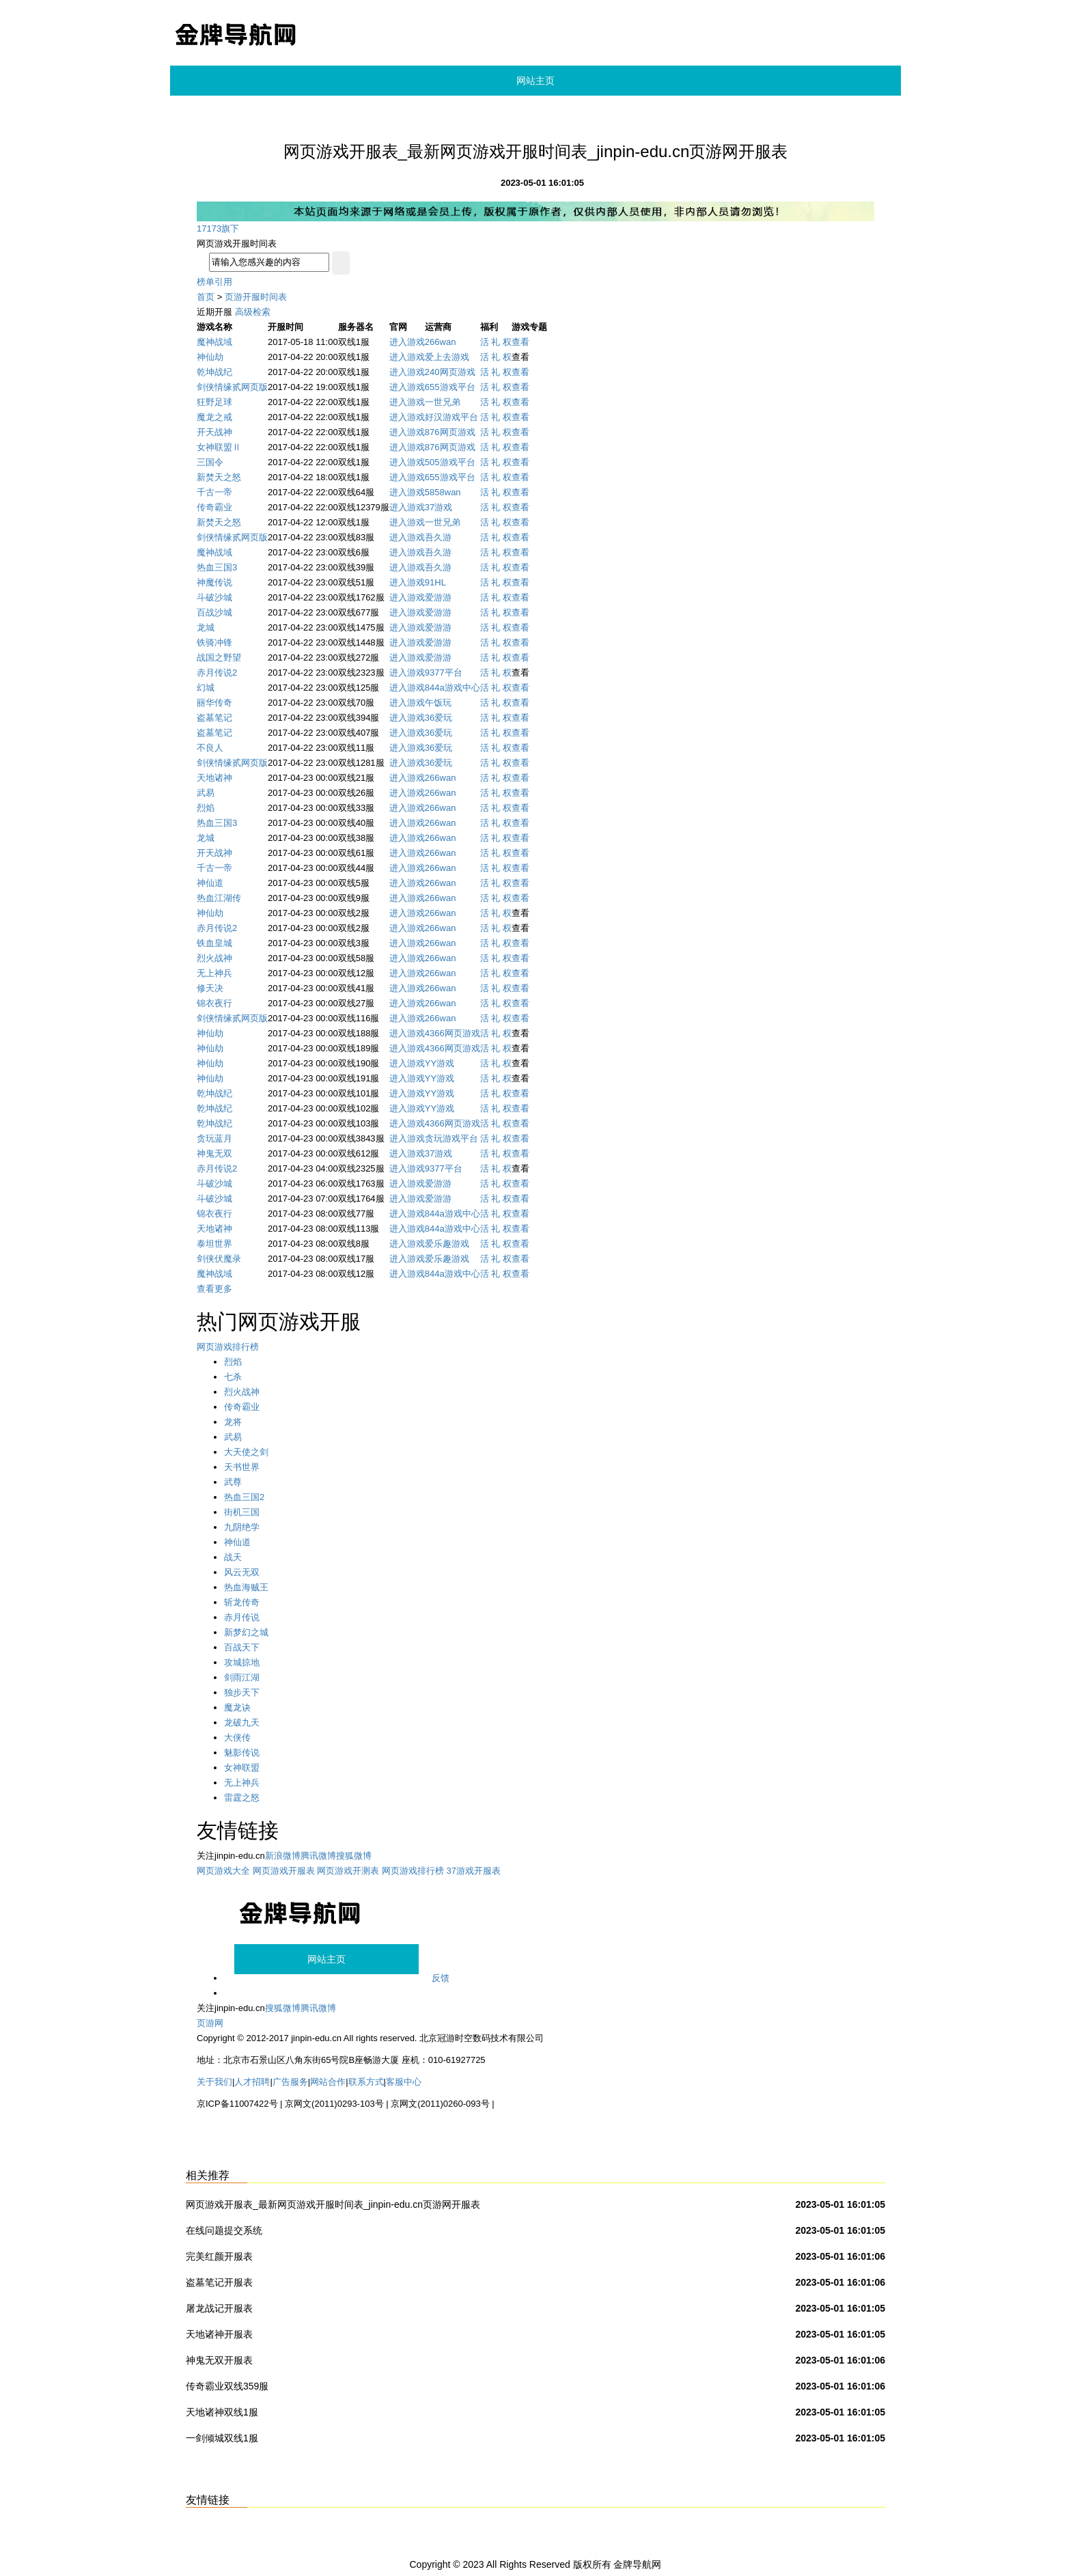 Image resolution: width=1071 pixels, height=2576 pixels. What do you see at coordinates (242, 1752) in the screenshot?
I see `魅影传说` at bounding box center [242, 1752].